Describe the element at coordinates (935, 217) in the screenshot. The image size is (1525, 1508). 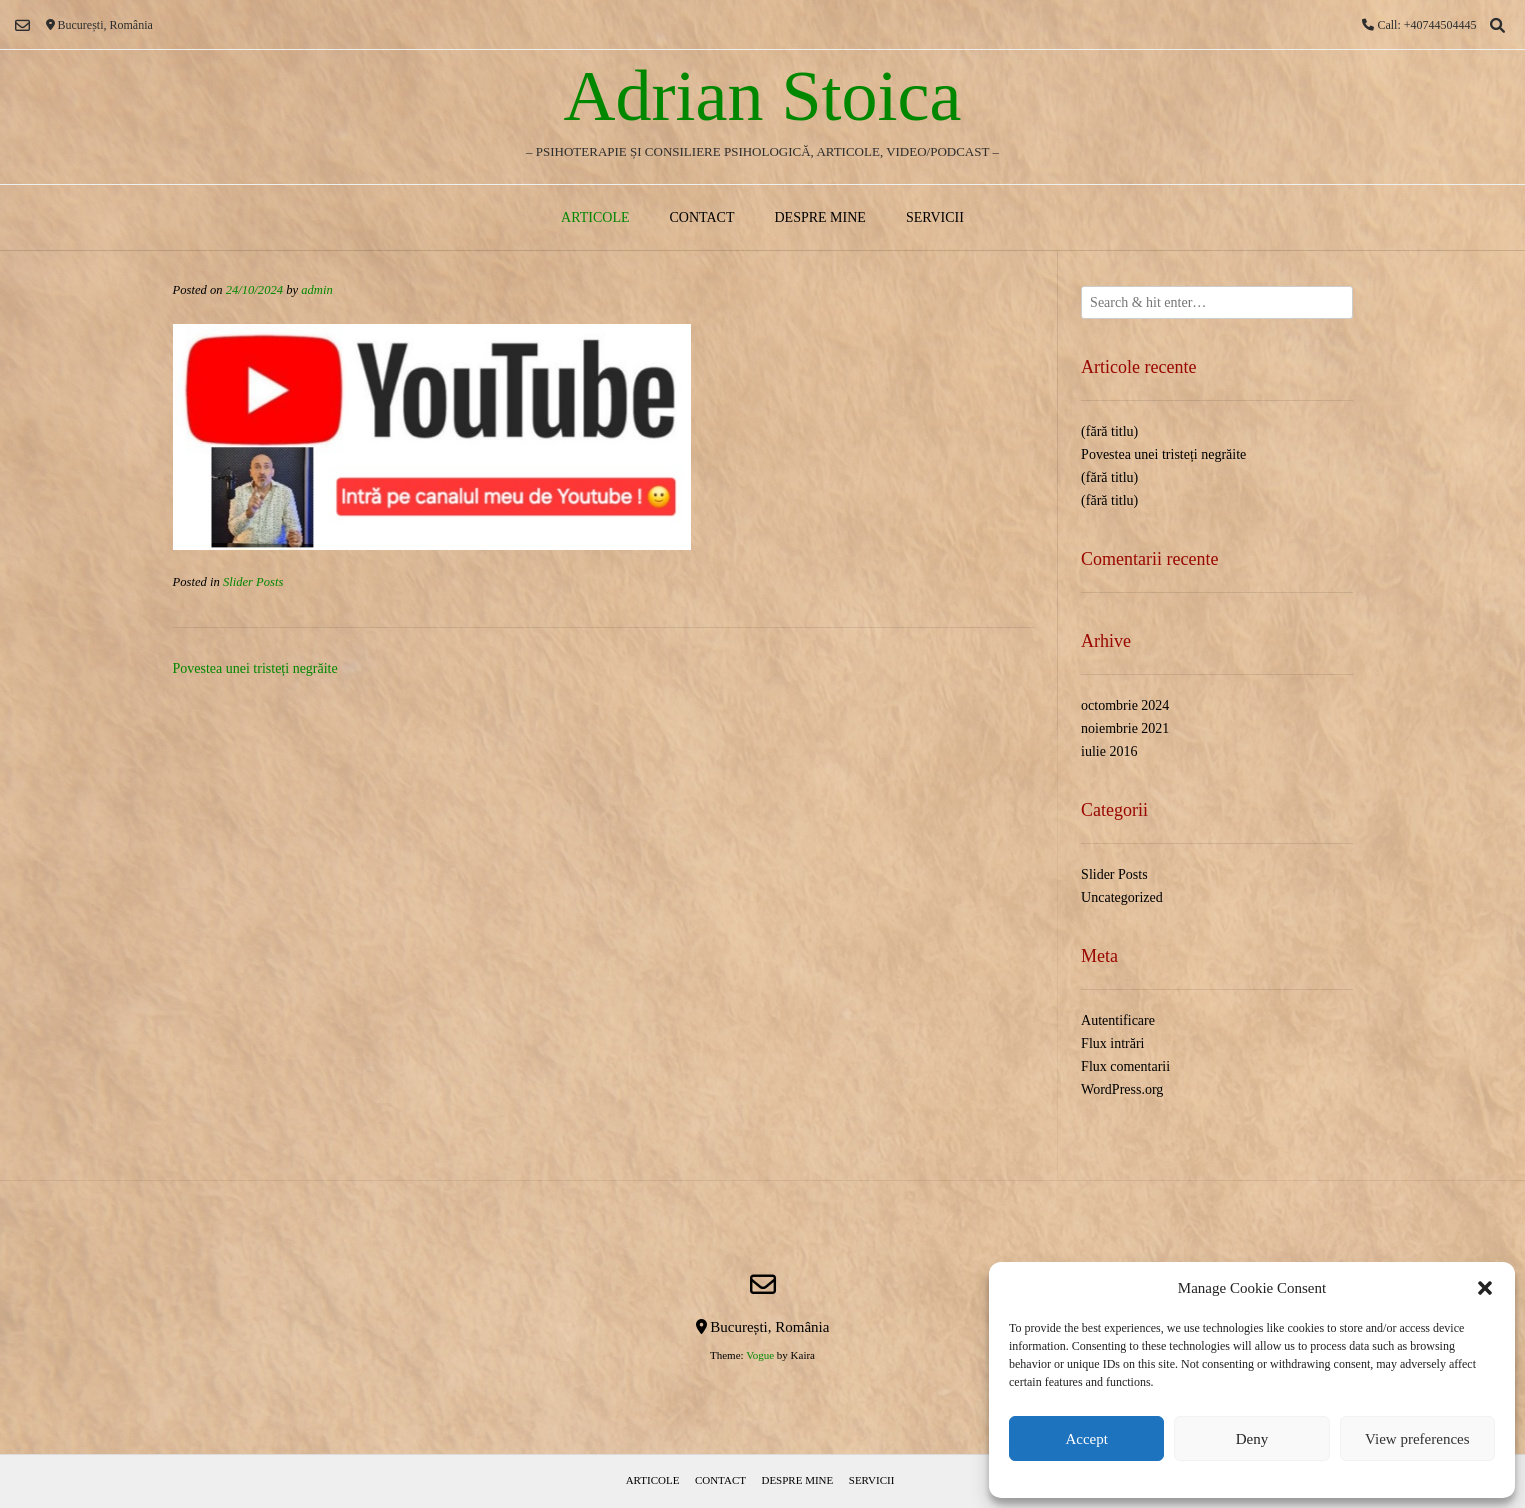
I see `Servicii` at that location.